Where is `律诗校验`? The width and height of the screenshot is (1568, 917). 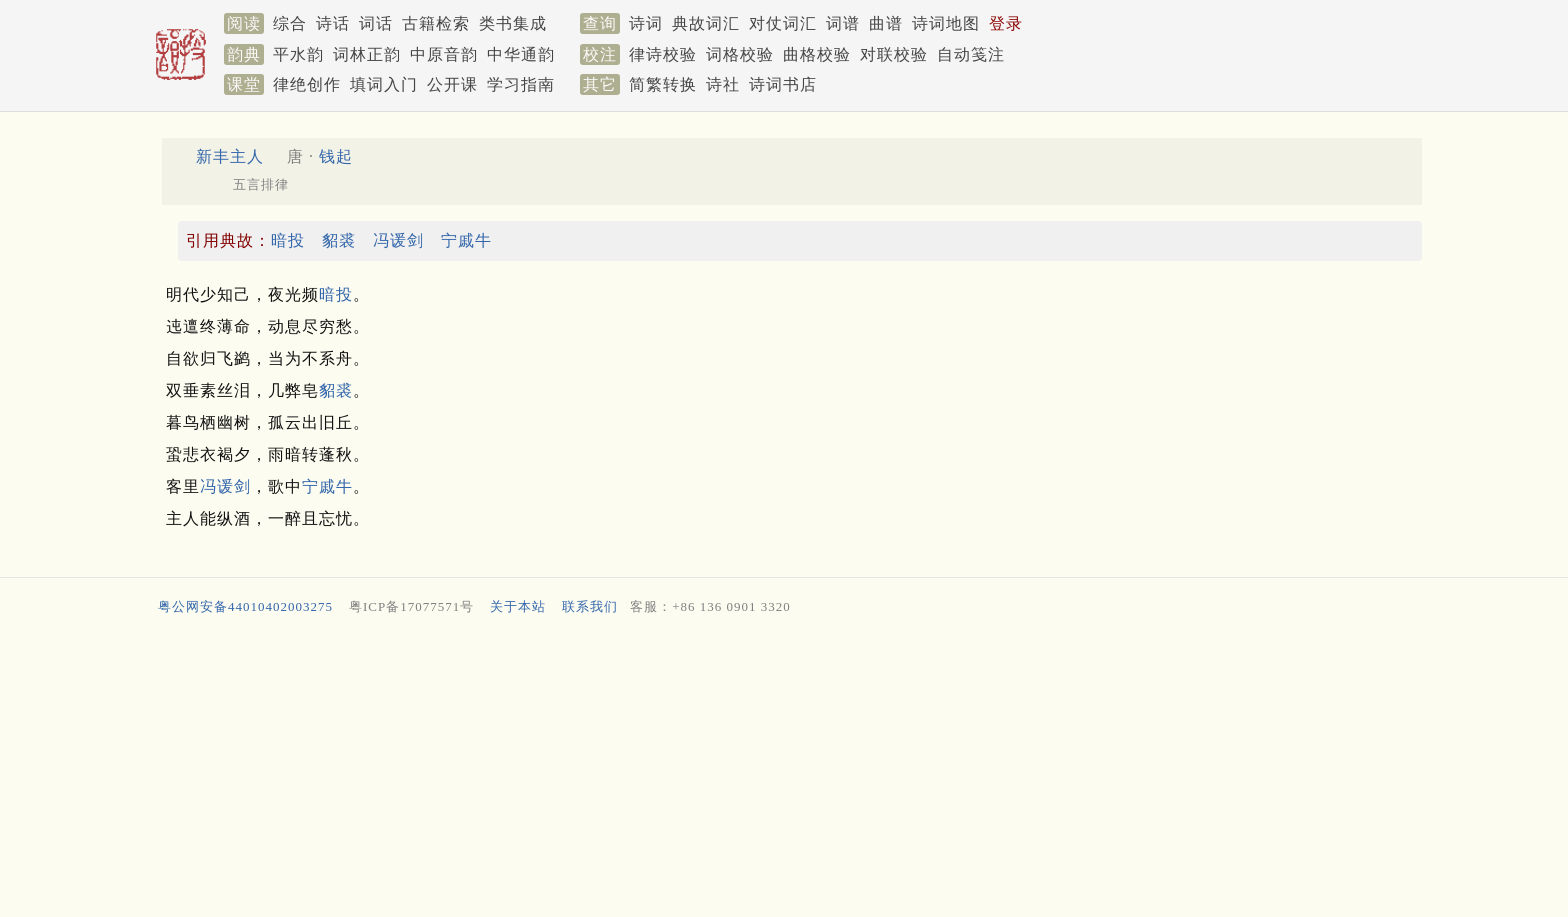
律诗校验 is located at coordinates (663, 54).